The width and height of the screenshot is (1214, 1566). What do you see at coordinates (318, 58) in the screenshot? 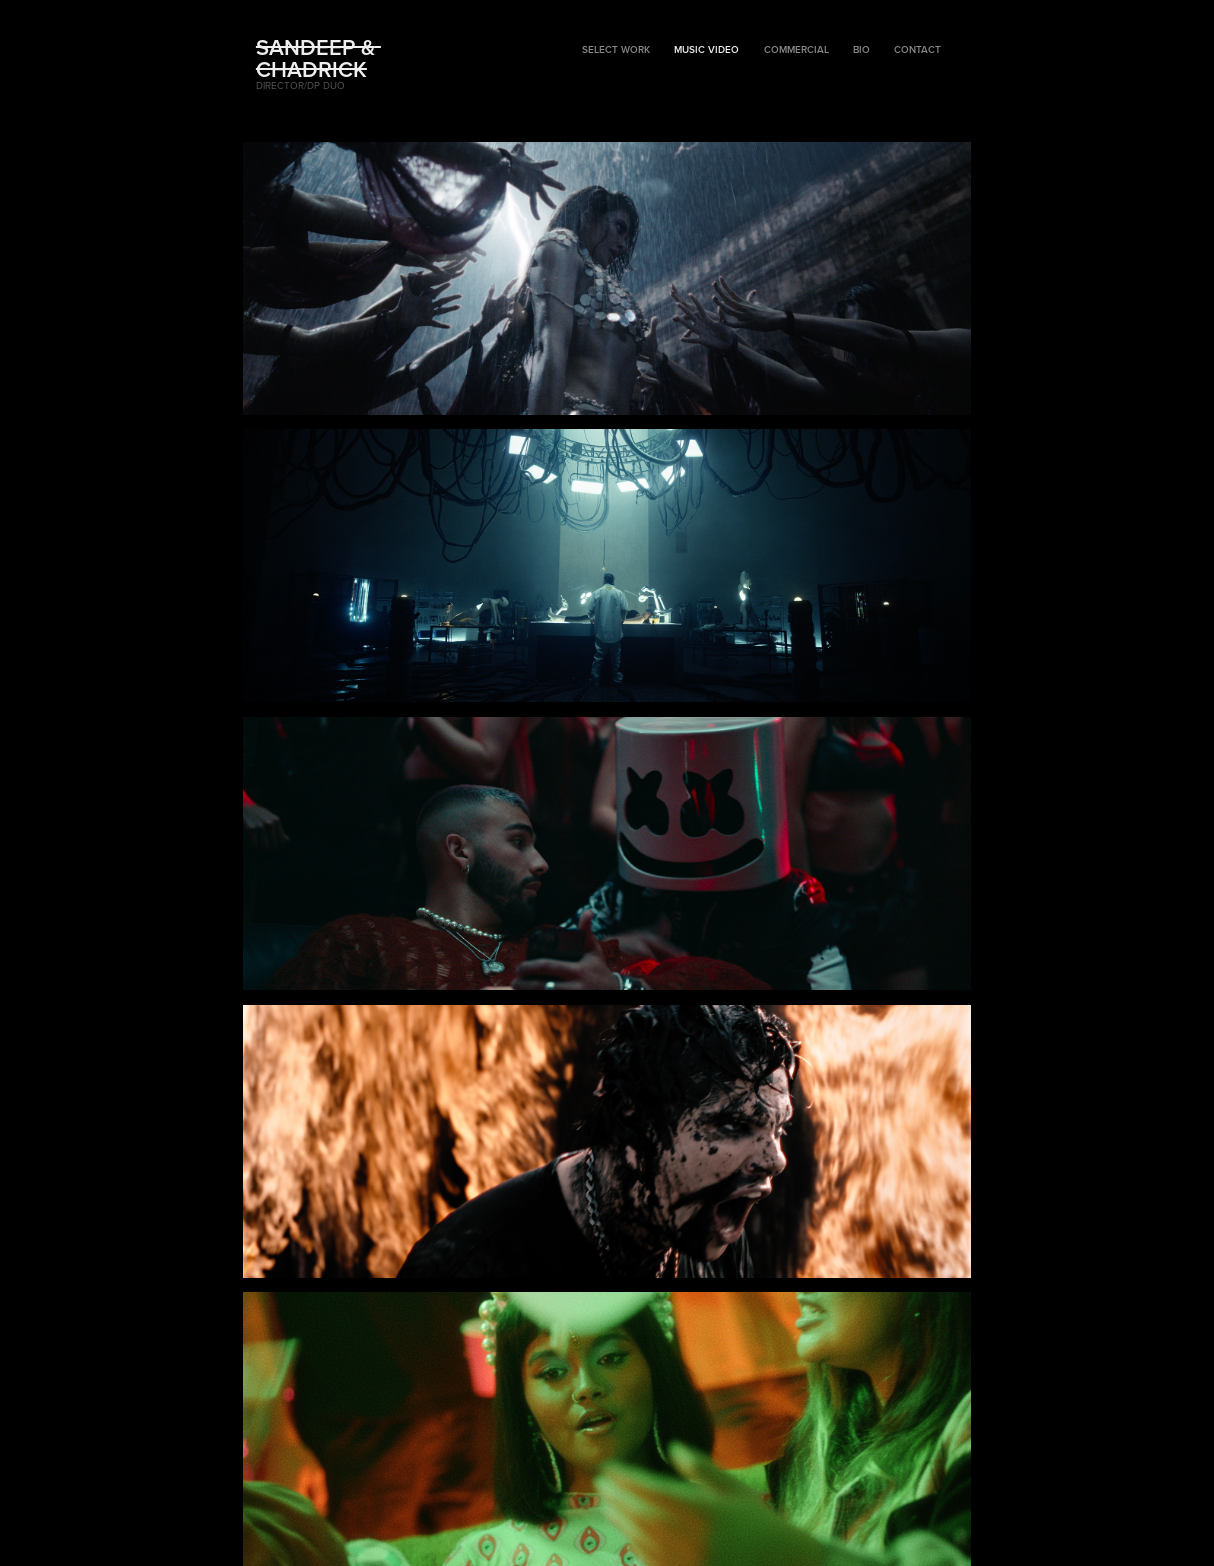
I see `Sandeep & Chadrick` at bounding box center [318, 58].